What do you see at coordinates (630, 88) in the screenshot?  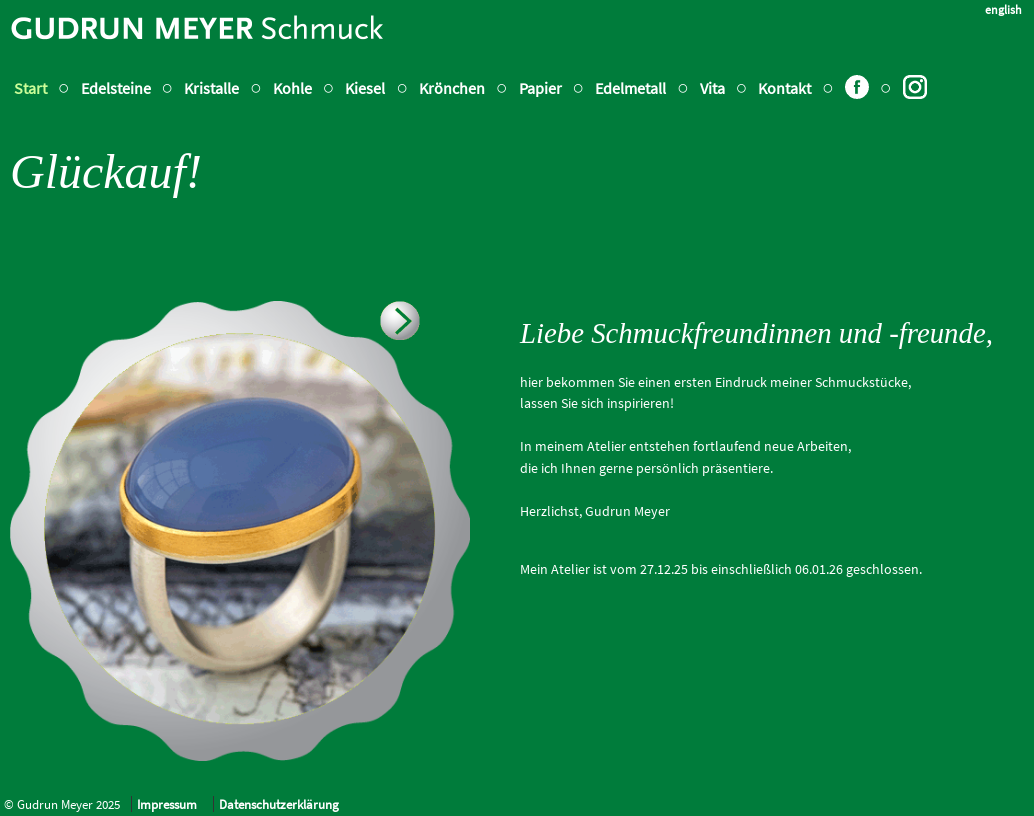 I see `Edelmetall` at bounding box center [630, 88].